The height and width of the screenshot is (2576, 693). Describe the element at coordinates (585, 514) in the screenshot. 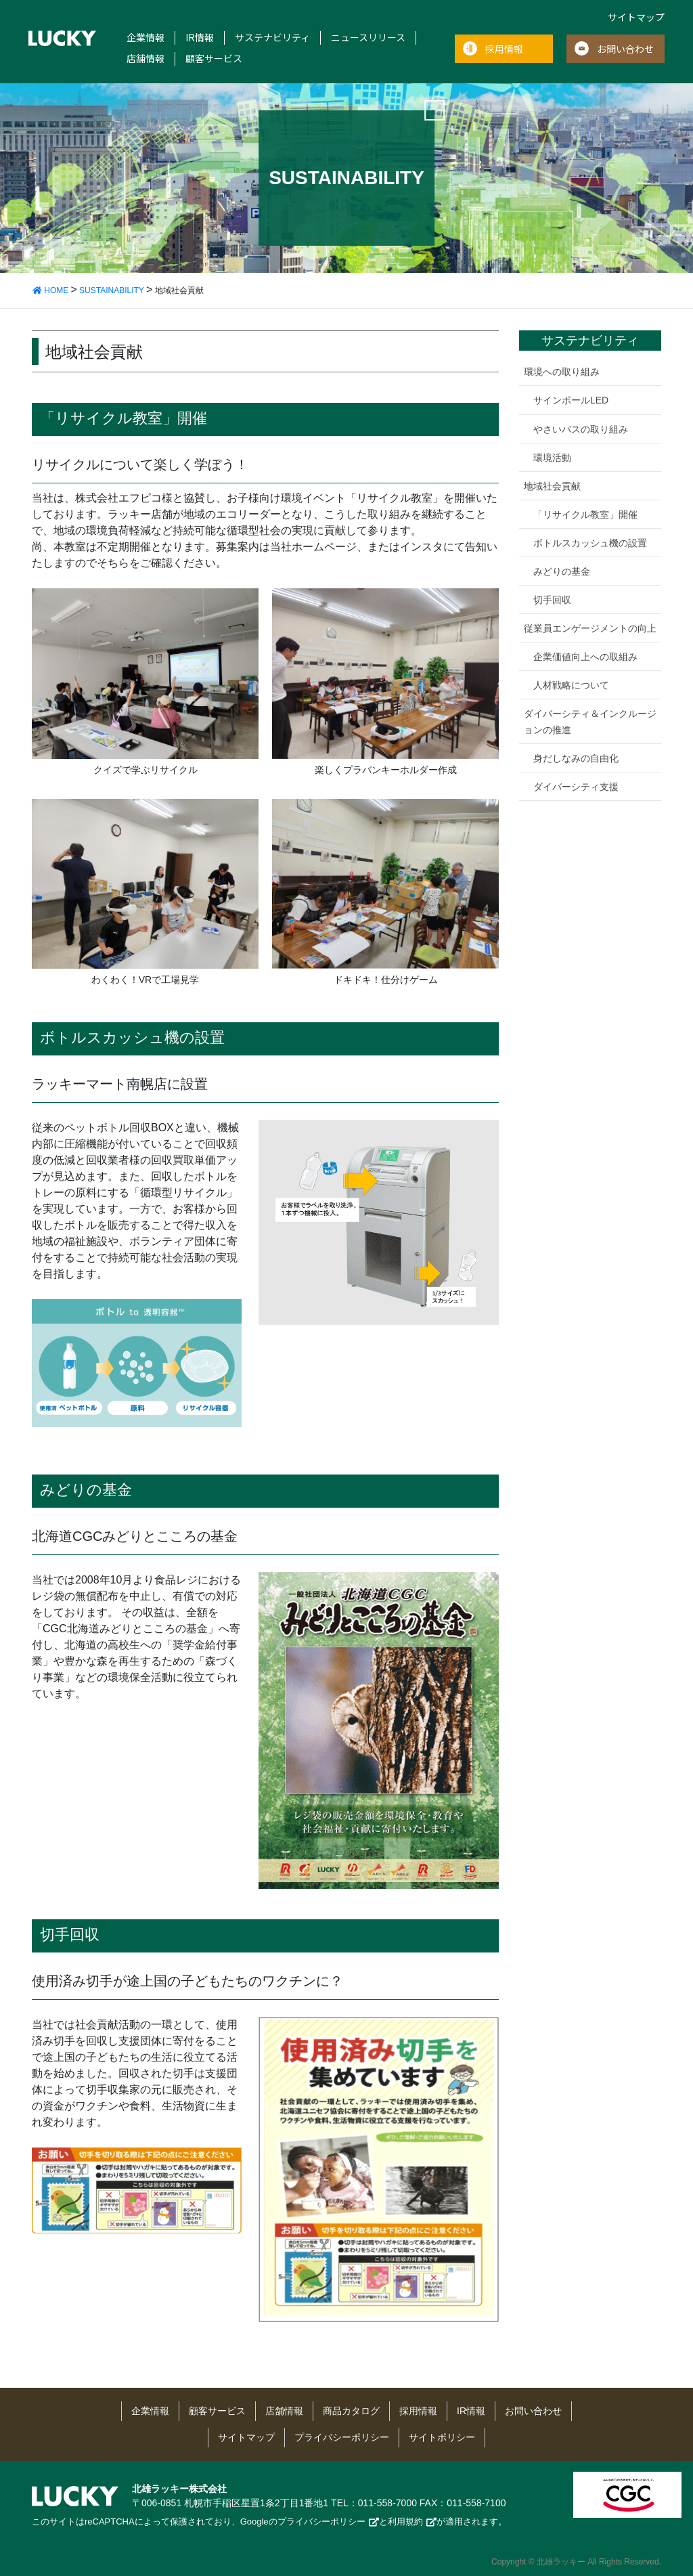

I see `「リサイクル教室」開催` at that location.